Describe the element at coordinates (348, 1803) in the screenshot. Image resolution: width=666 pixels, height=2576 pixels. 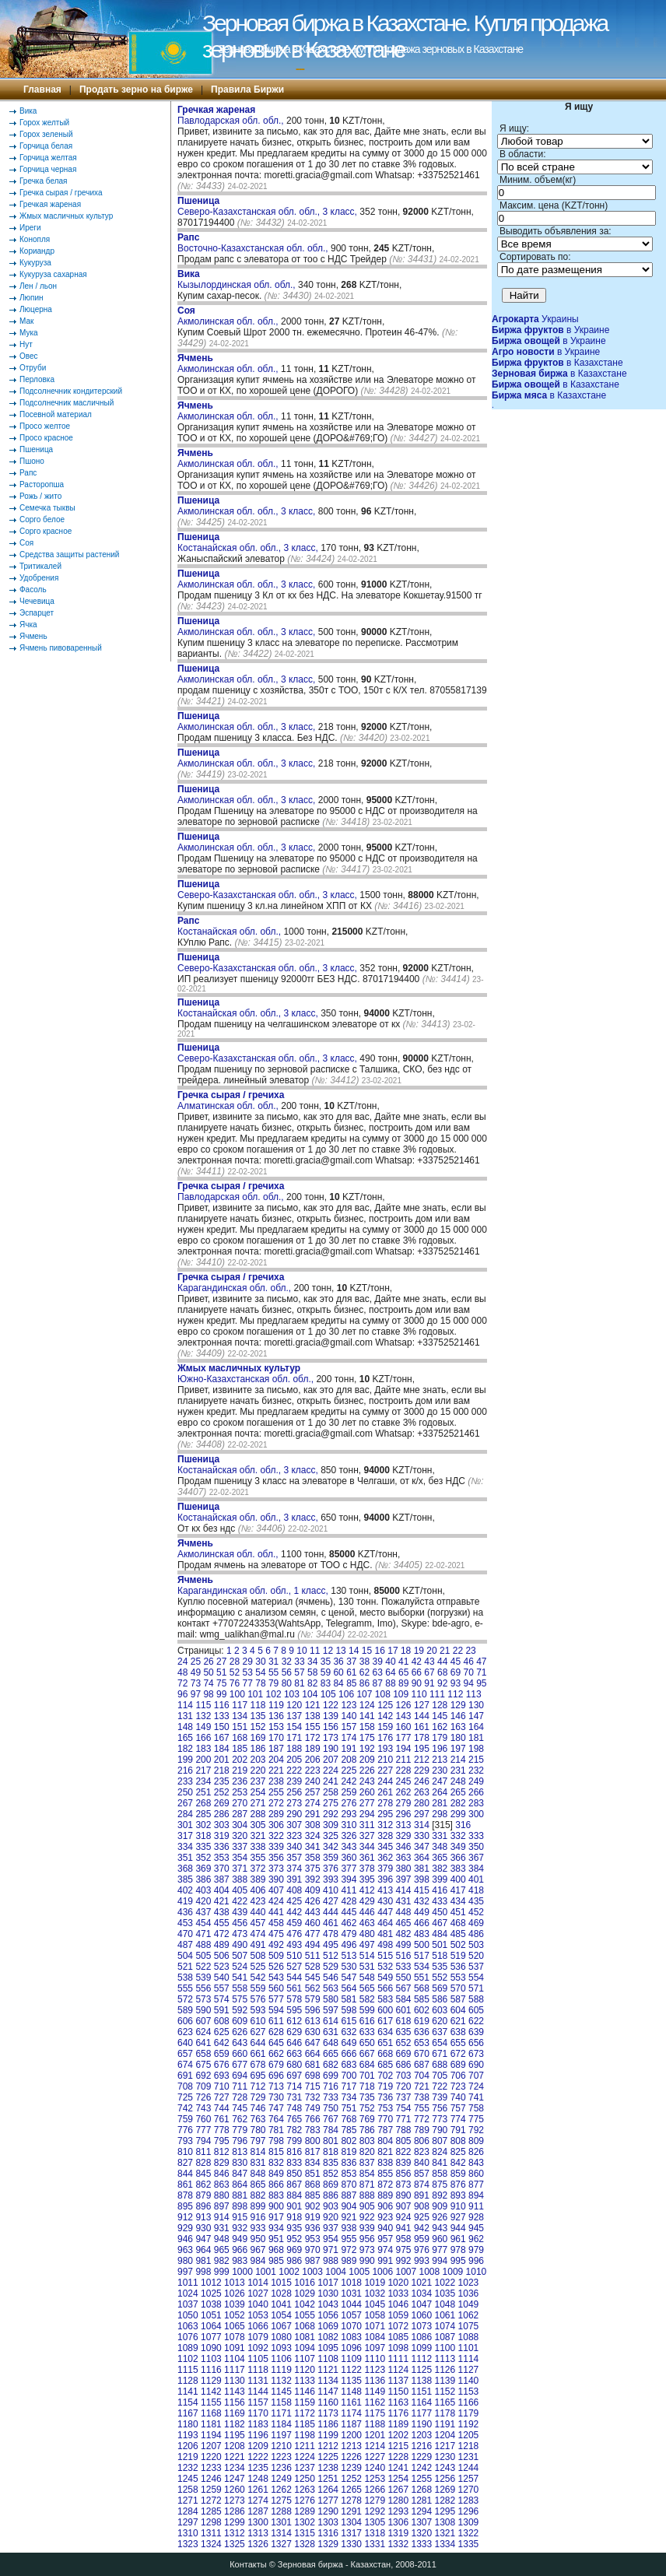
I see `276` at that location.